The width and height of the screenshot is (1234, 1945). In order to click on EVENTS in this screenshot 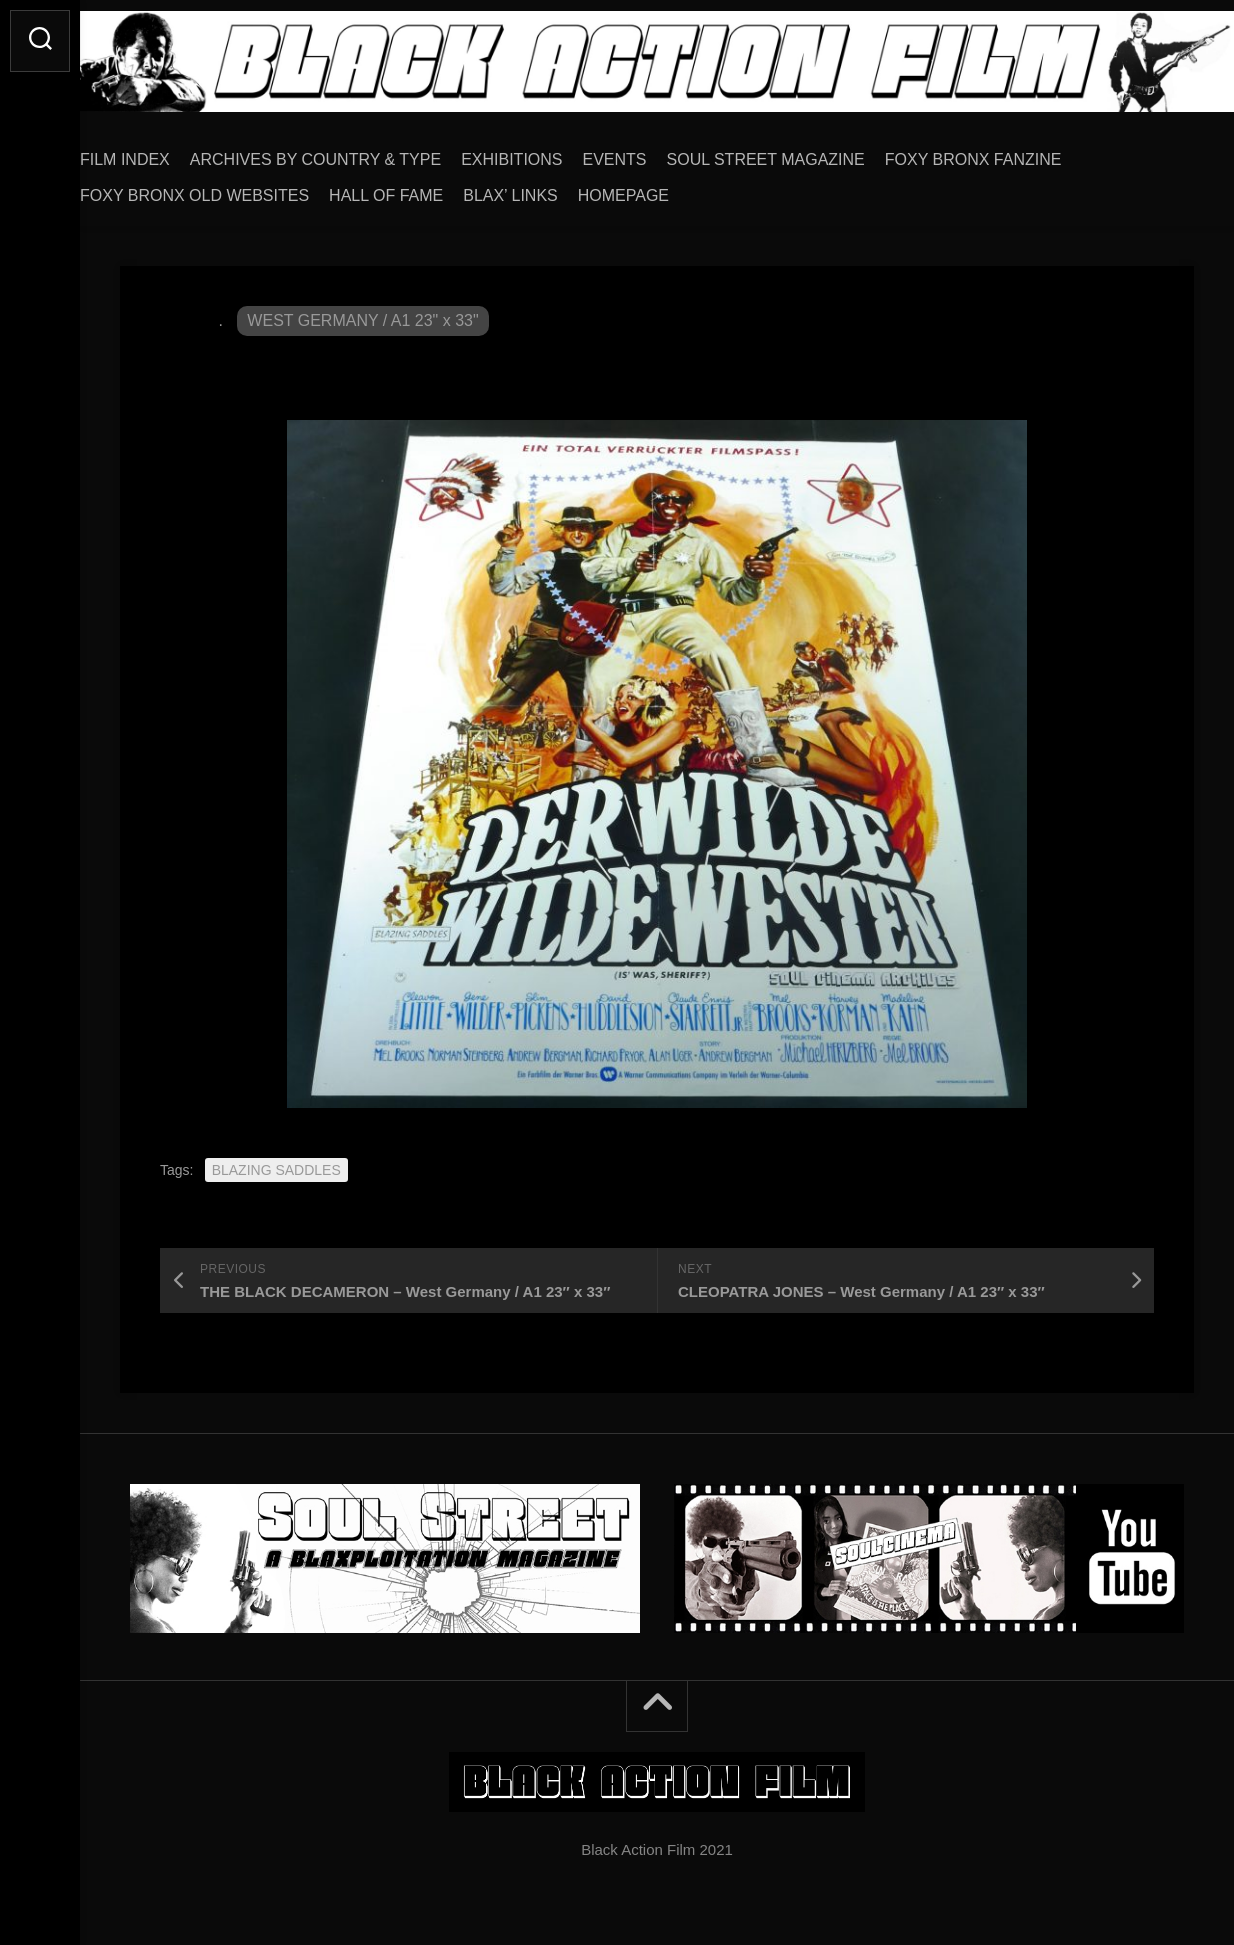, I will do `click(655, 152)`.